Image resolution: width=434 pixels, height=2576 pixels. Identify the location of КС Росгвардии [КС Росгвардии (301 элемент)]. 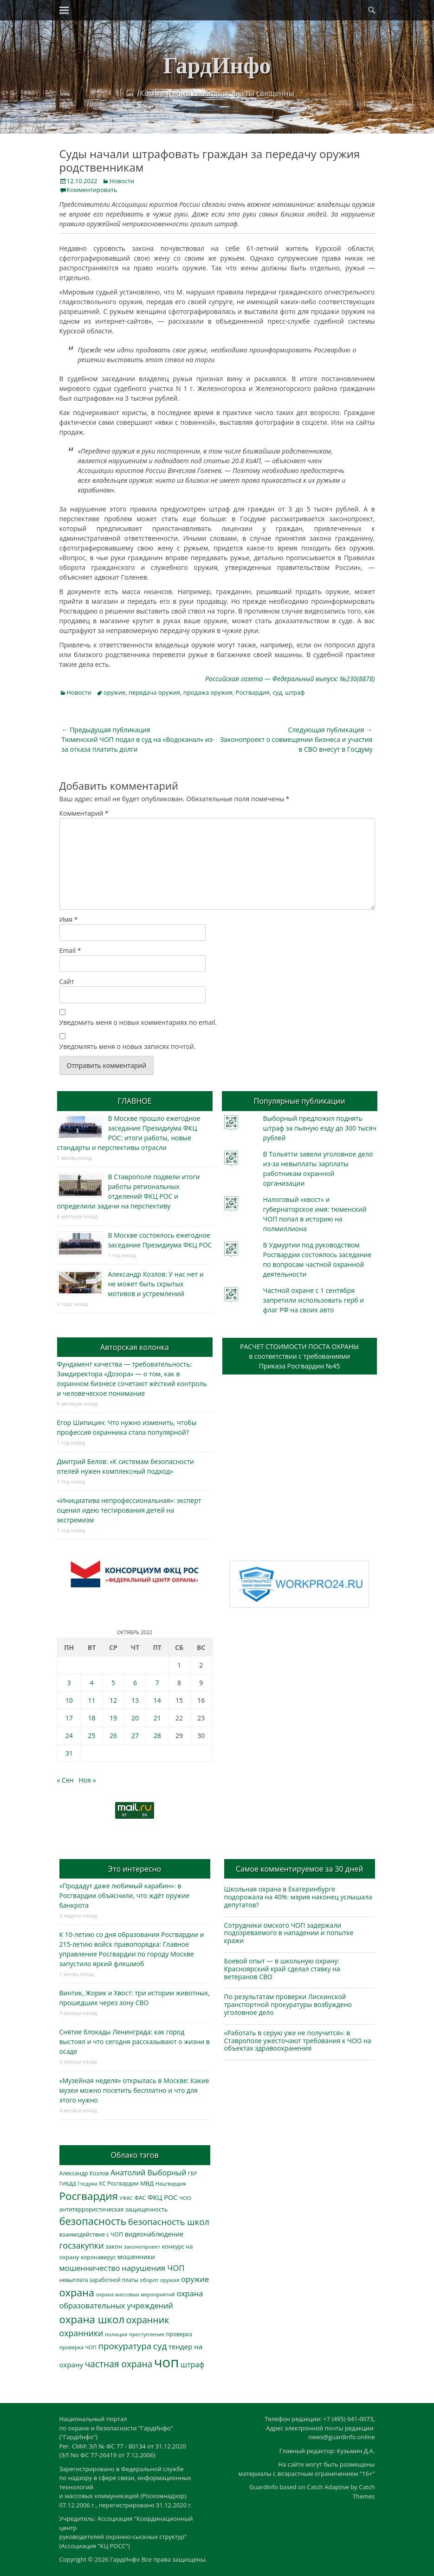
(118, 2183).